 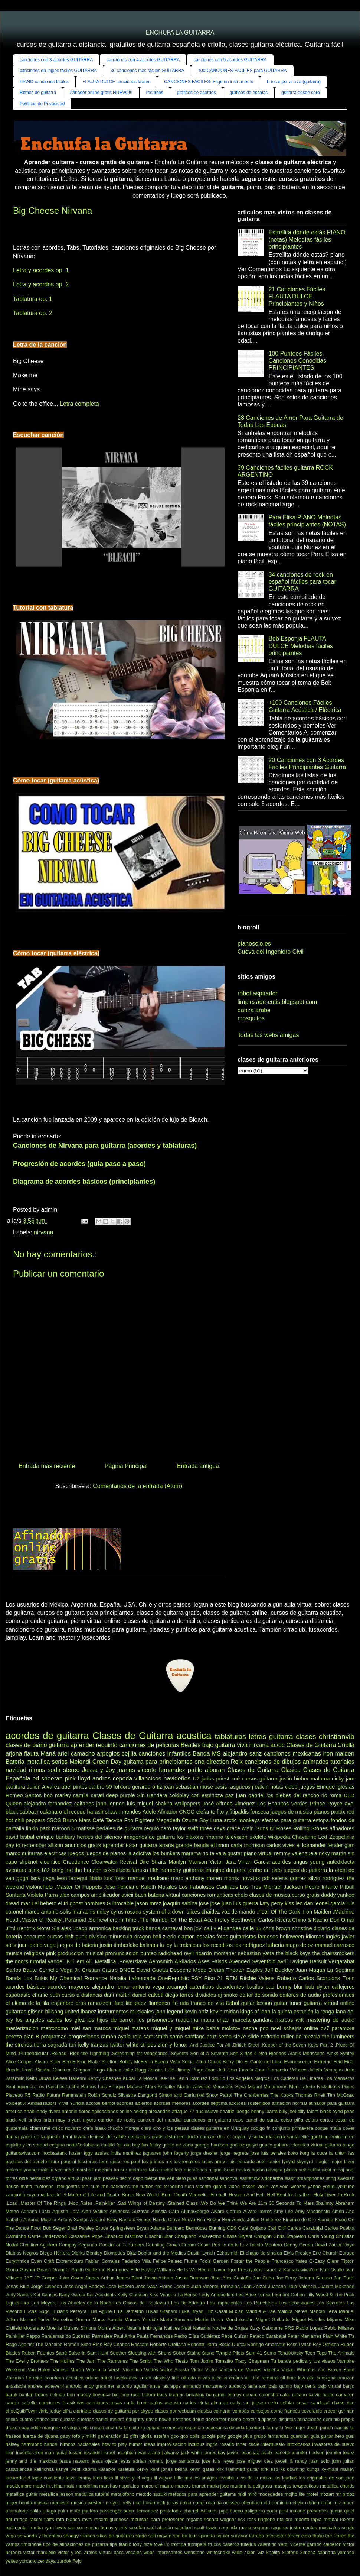 What do you see at coordinates (338, 2211) in the screenshot?
I see `Amén` at bounding box center [338, 2211].